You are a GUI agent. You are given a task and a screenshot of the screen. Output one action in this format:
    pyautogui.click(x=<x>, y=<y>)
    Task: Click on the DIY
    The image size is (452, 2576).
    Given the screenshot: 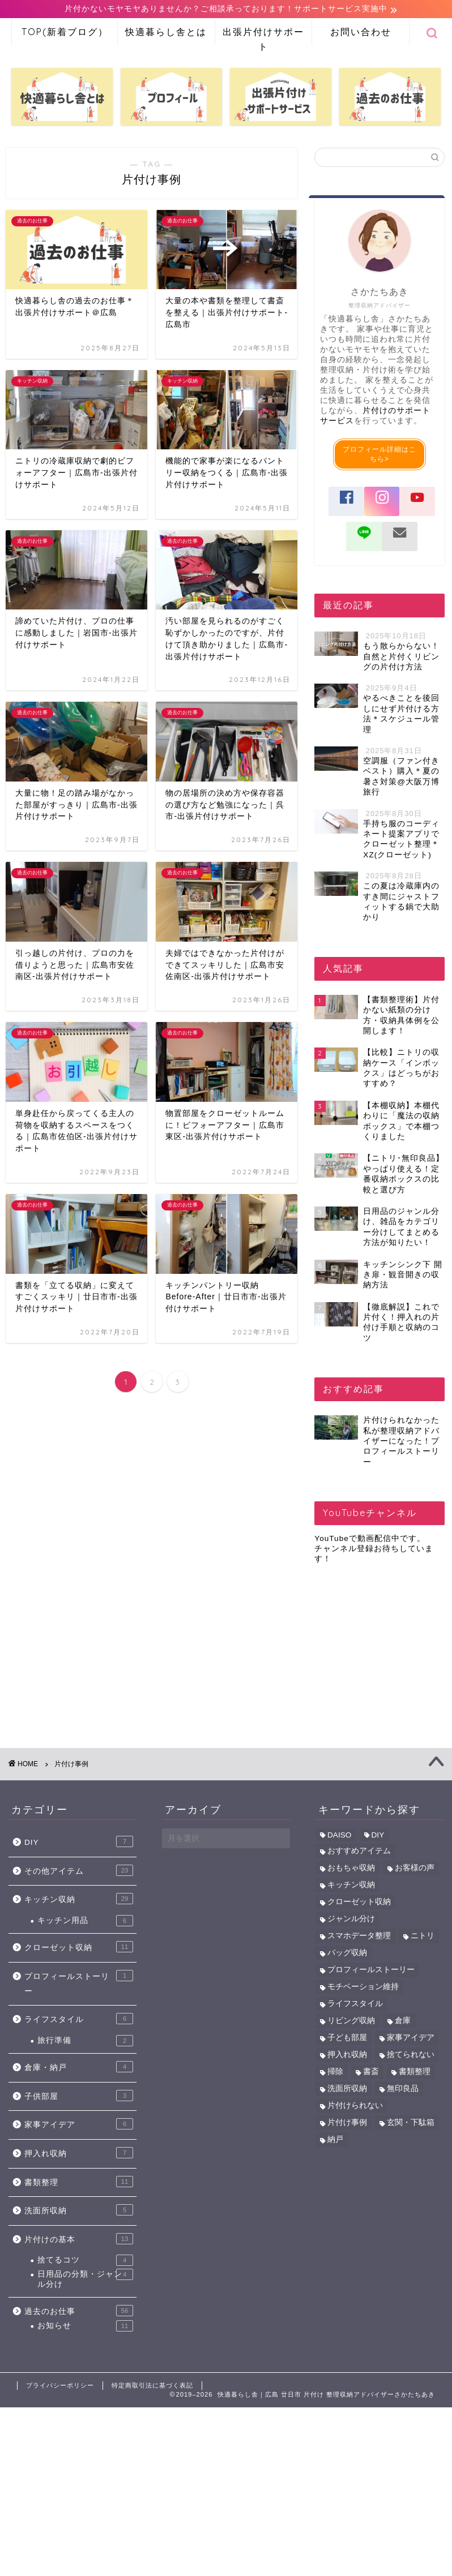 What is the action you would take?
    pyautogui.click(x=78, y=1842)
    